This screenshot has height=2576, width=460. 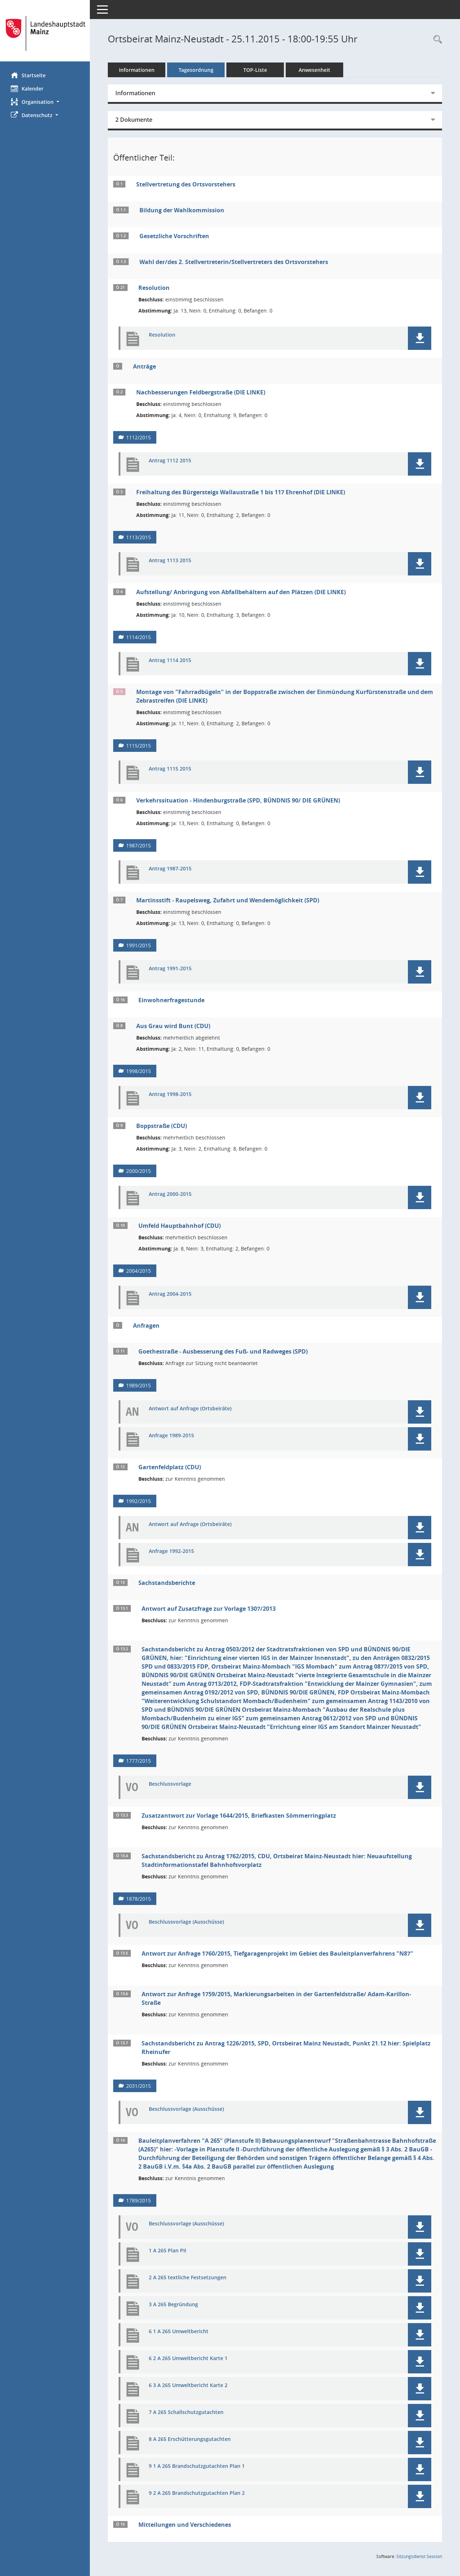 What do you see at coordinates (197, 2493) in the screenshot?
I see `9 2 A 265 Brandschutzgutachten Plan 2 [Dokument Download Dateityp: pdf]` at bounding box center [197, 2493].